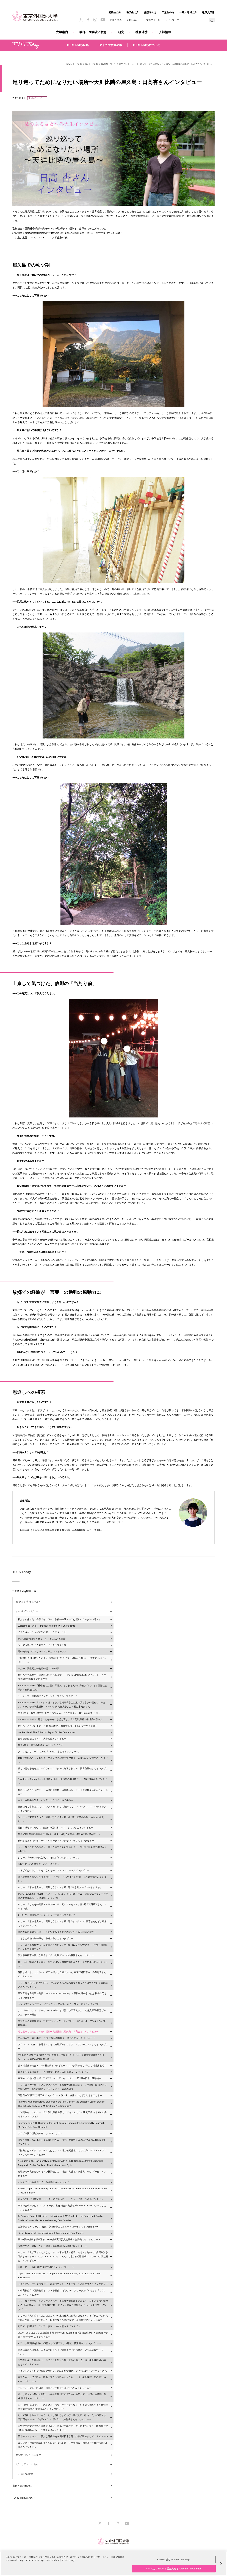 This screenshot has height=2576, width=227. What do you see at coordinates (59, 2239) in the screenshot?
I see `第101回外語祭を振り返る 〜外語祭実行委員会三役・各局長にインタビュー〜` at bounding box center [59, 2239].